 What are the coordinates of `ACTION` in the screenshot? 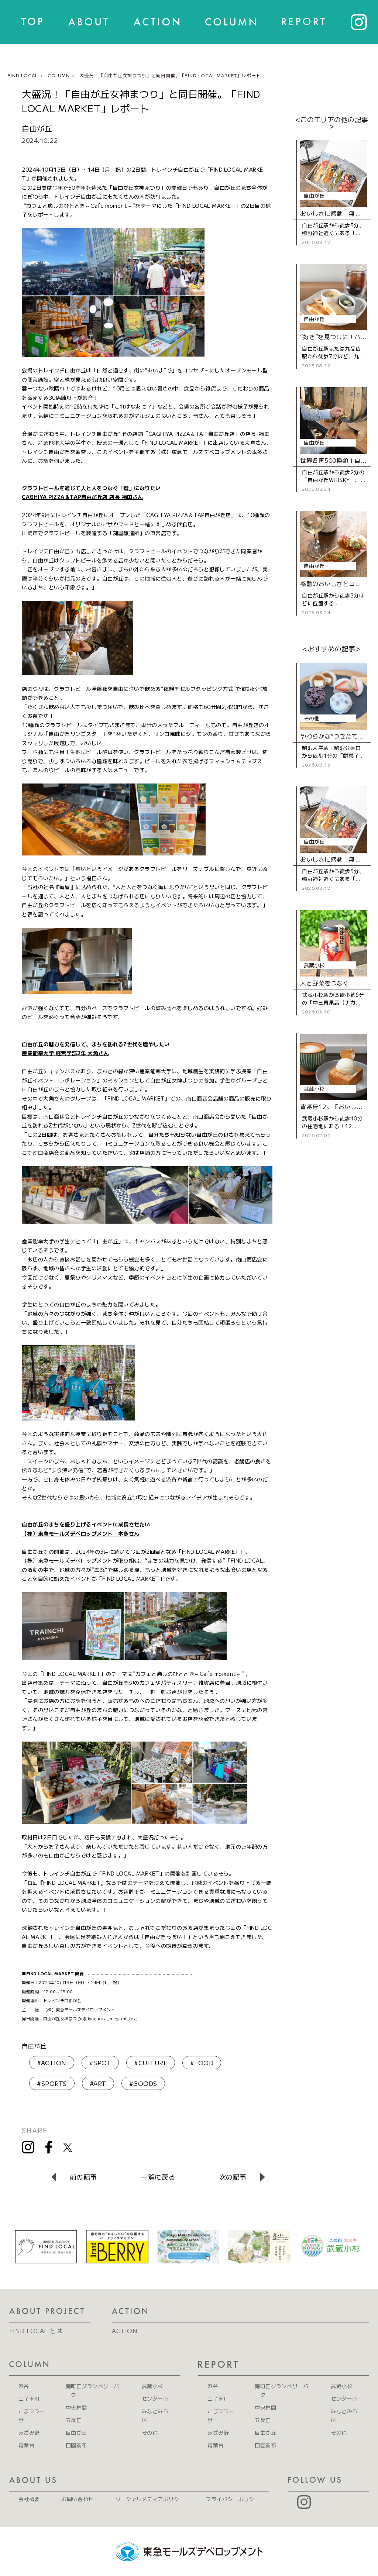 It's located at (124, 2330).